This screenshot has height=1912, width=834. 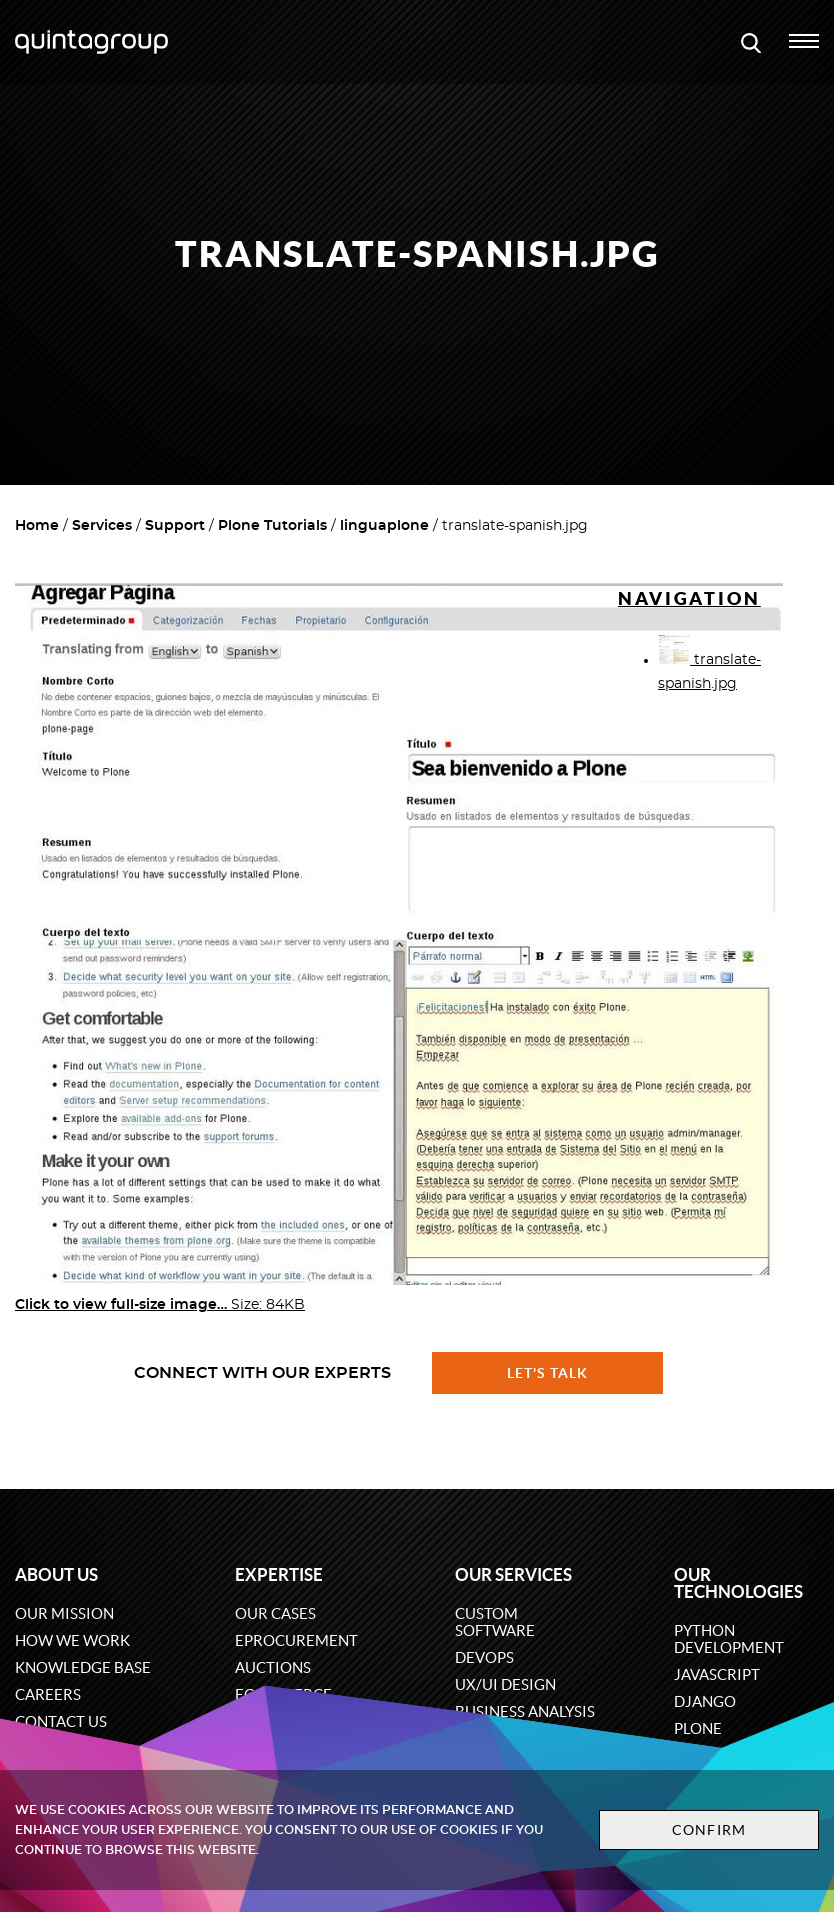 What do you see at coordinates (279, 1574) in the screenshot?
I see `Expertise` at bounding box center [279, 1574].